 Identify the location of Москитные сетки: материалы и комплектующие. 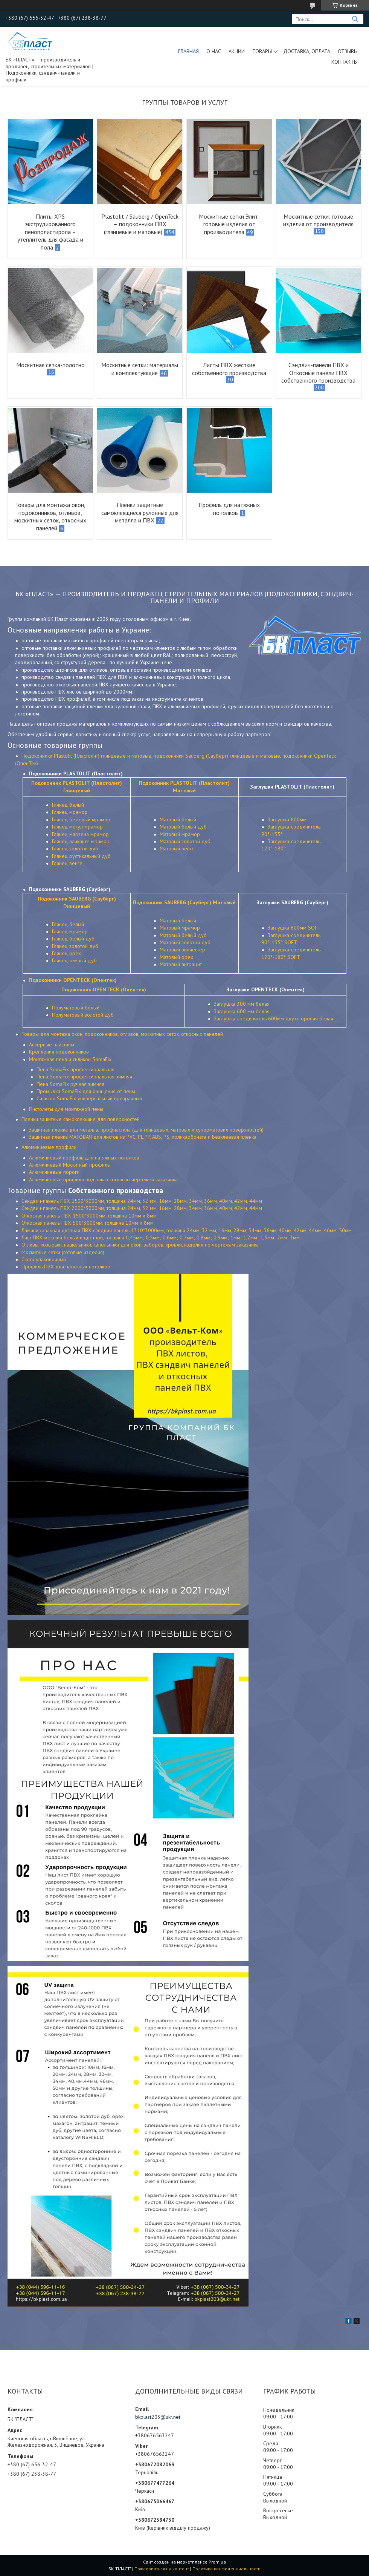
(139, 369).